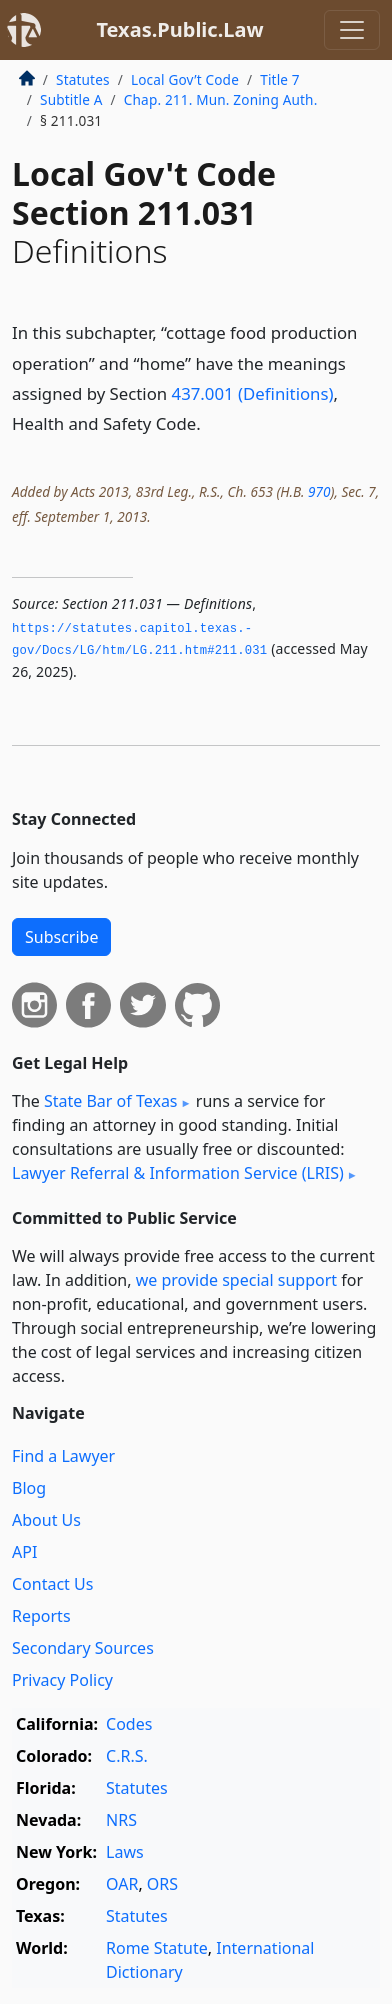 The image size is (392, 2004). Describe the element at coordinates (122, 1884) in the screenshot. I see `OAR` at that location.